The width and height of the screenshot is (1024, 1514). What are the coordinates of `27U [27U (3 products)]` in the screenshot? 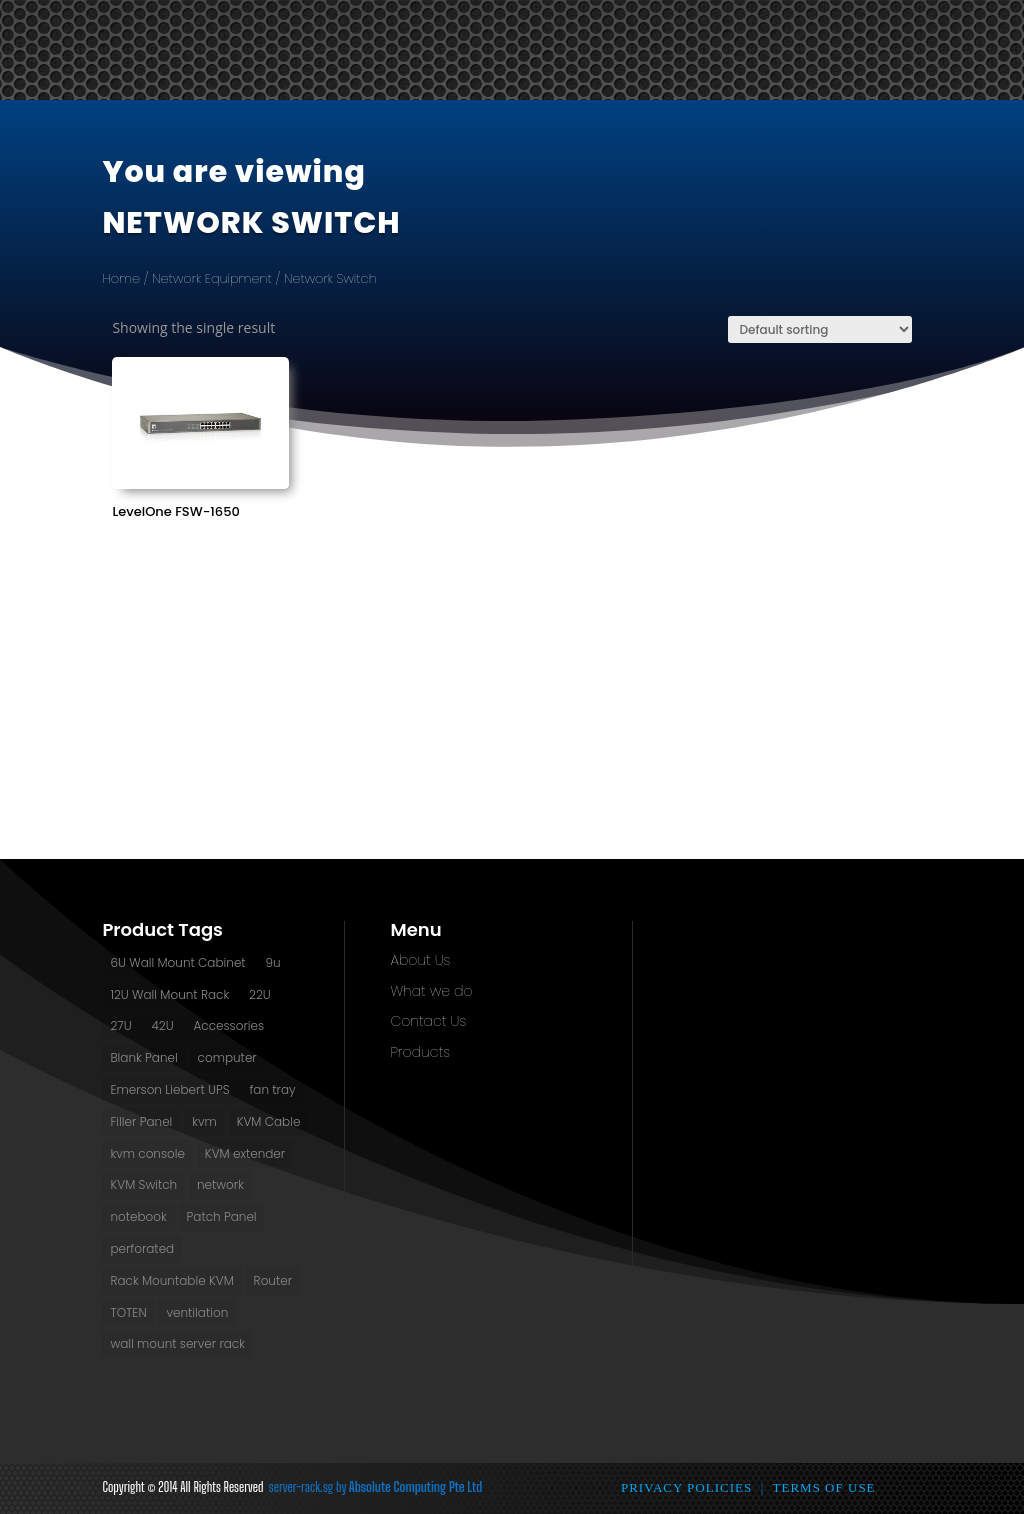 It's located at (120, 1025).